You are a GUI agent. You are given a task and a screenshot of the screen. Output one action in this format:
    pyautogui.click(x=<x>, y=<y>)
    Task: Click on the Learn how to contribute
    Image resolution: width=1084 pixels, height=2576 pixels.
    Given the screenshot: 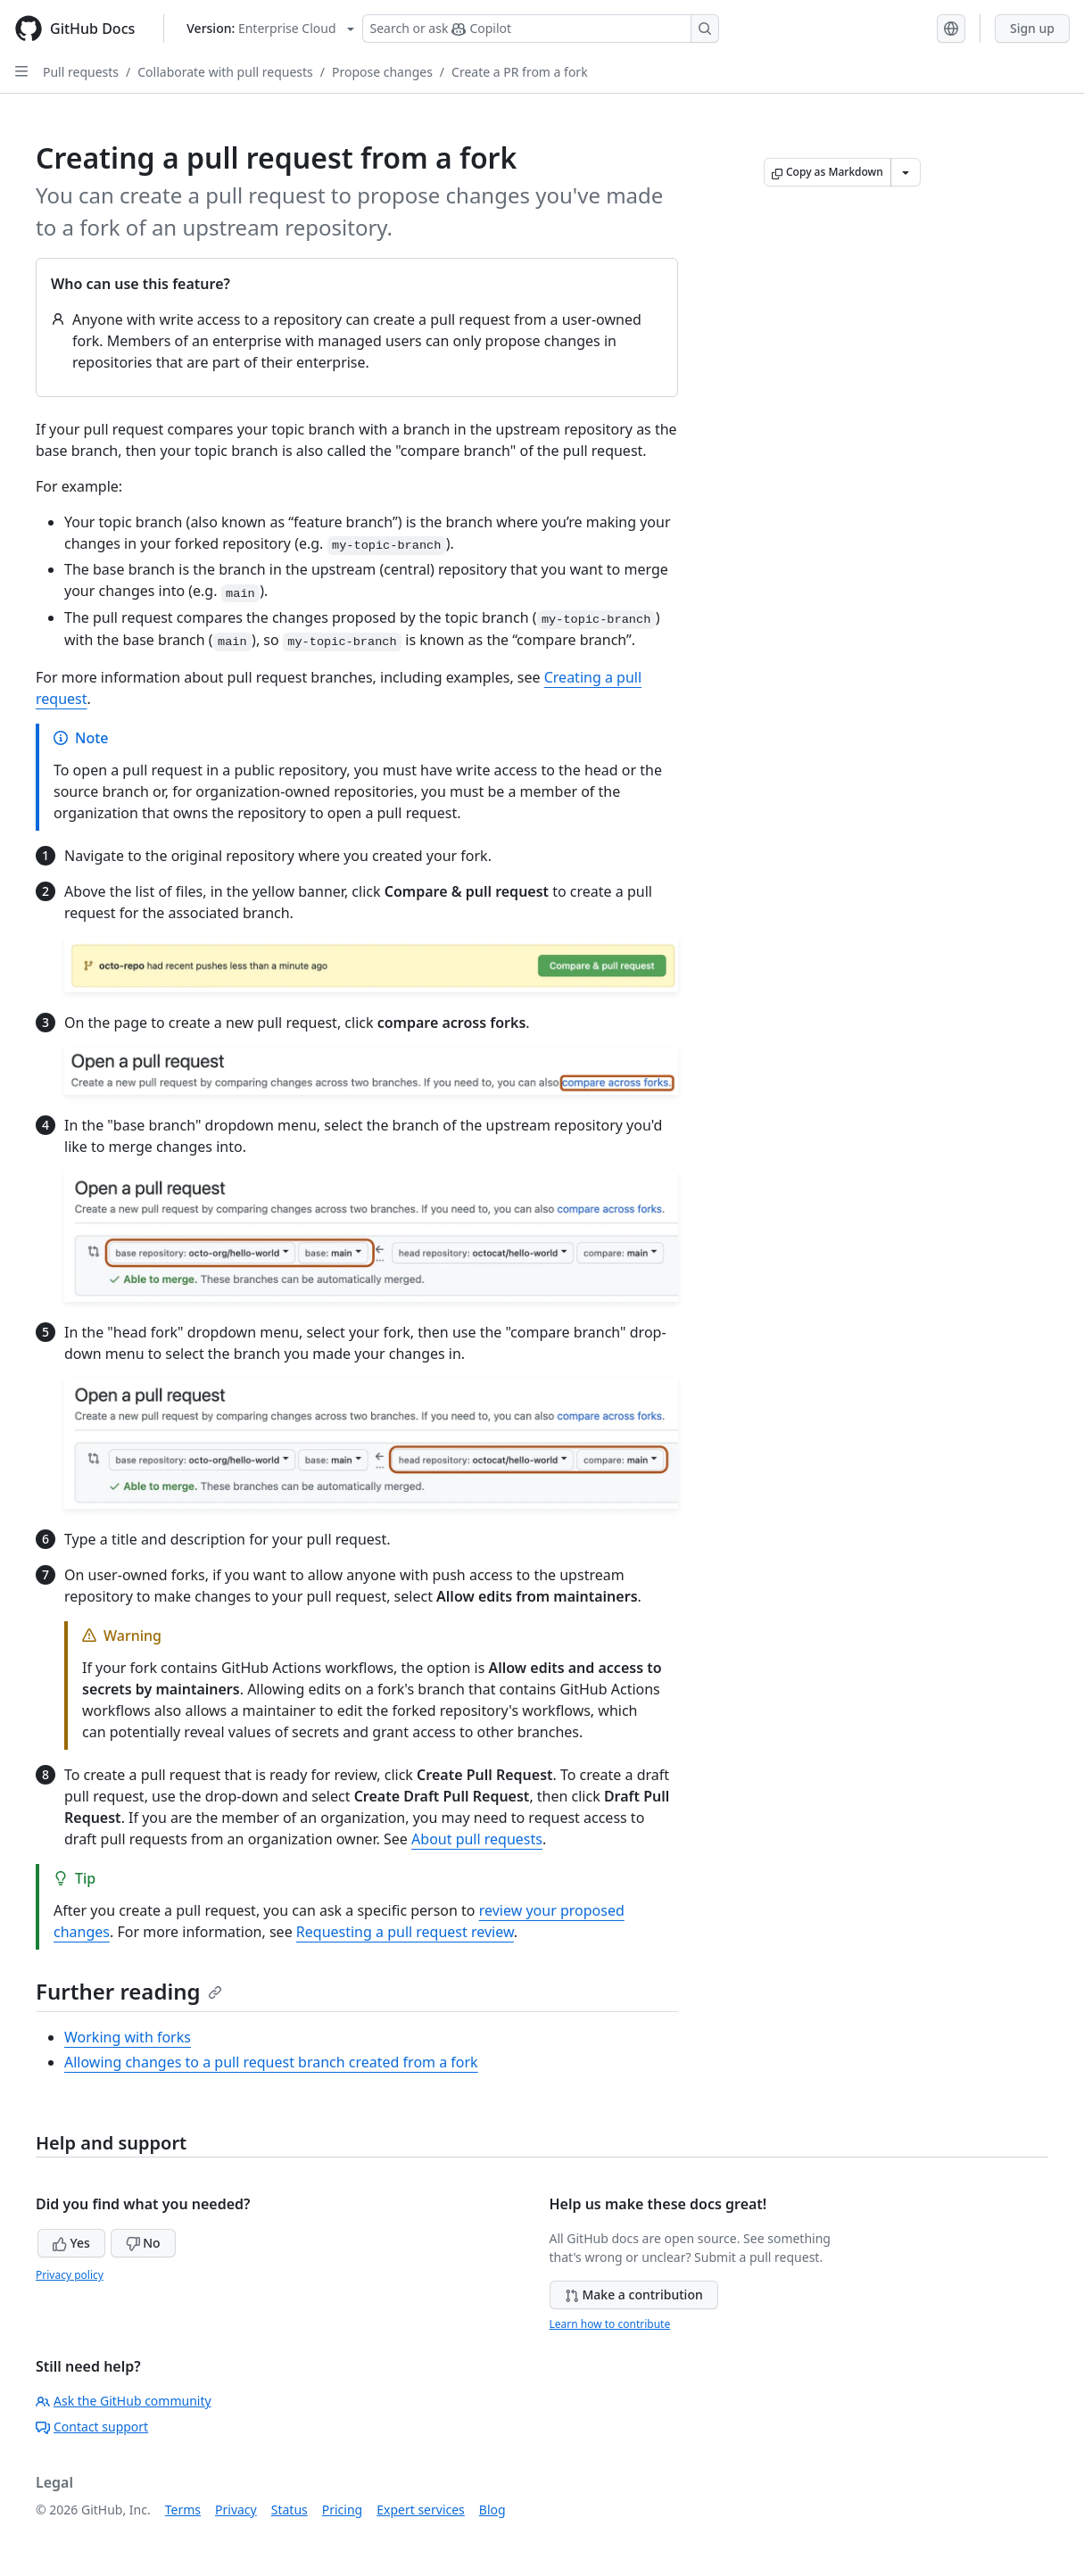 What is the action you would take?
    pyautogui.click(x=610, y=2324)
    